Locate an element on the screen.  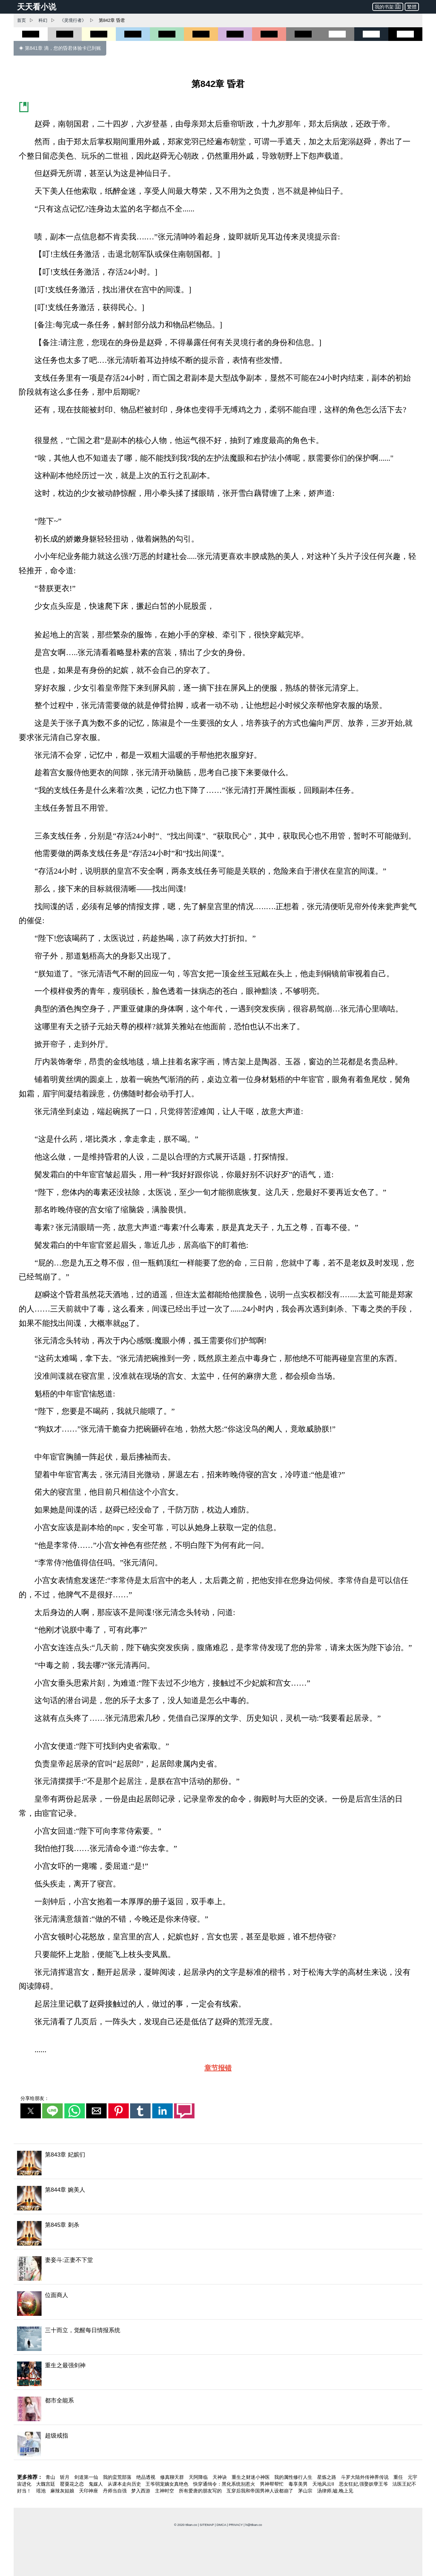
绝品透视 is located at coordinates (146, 2477).